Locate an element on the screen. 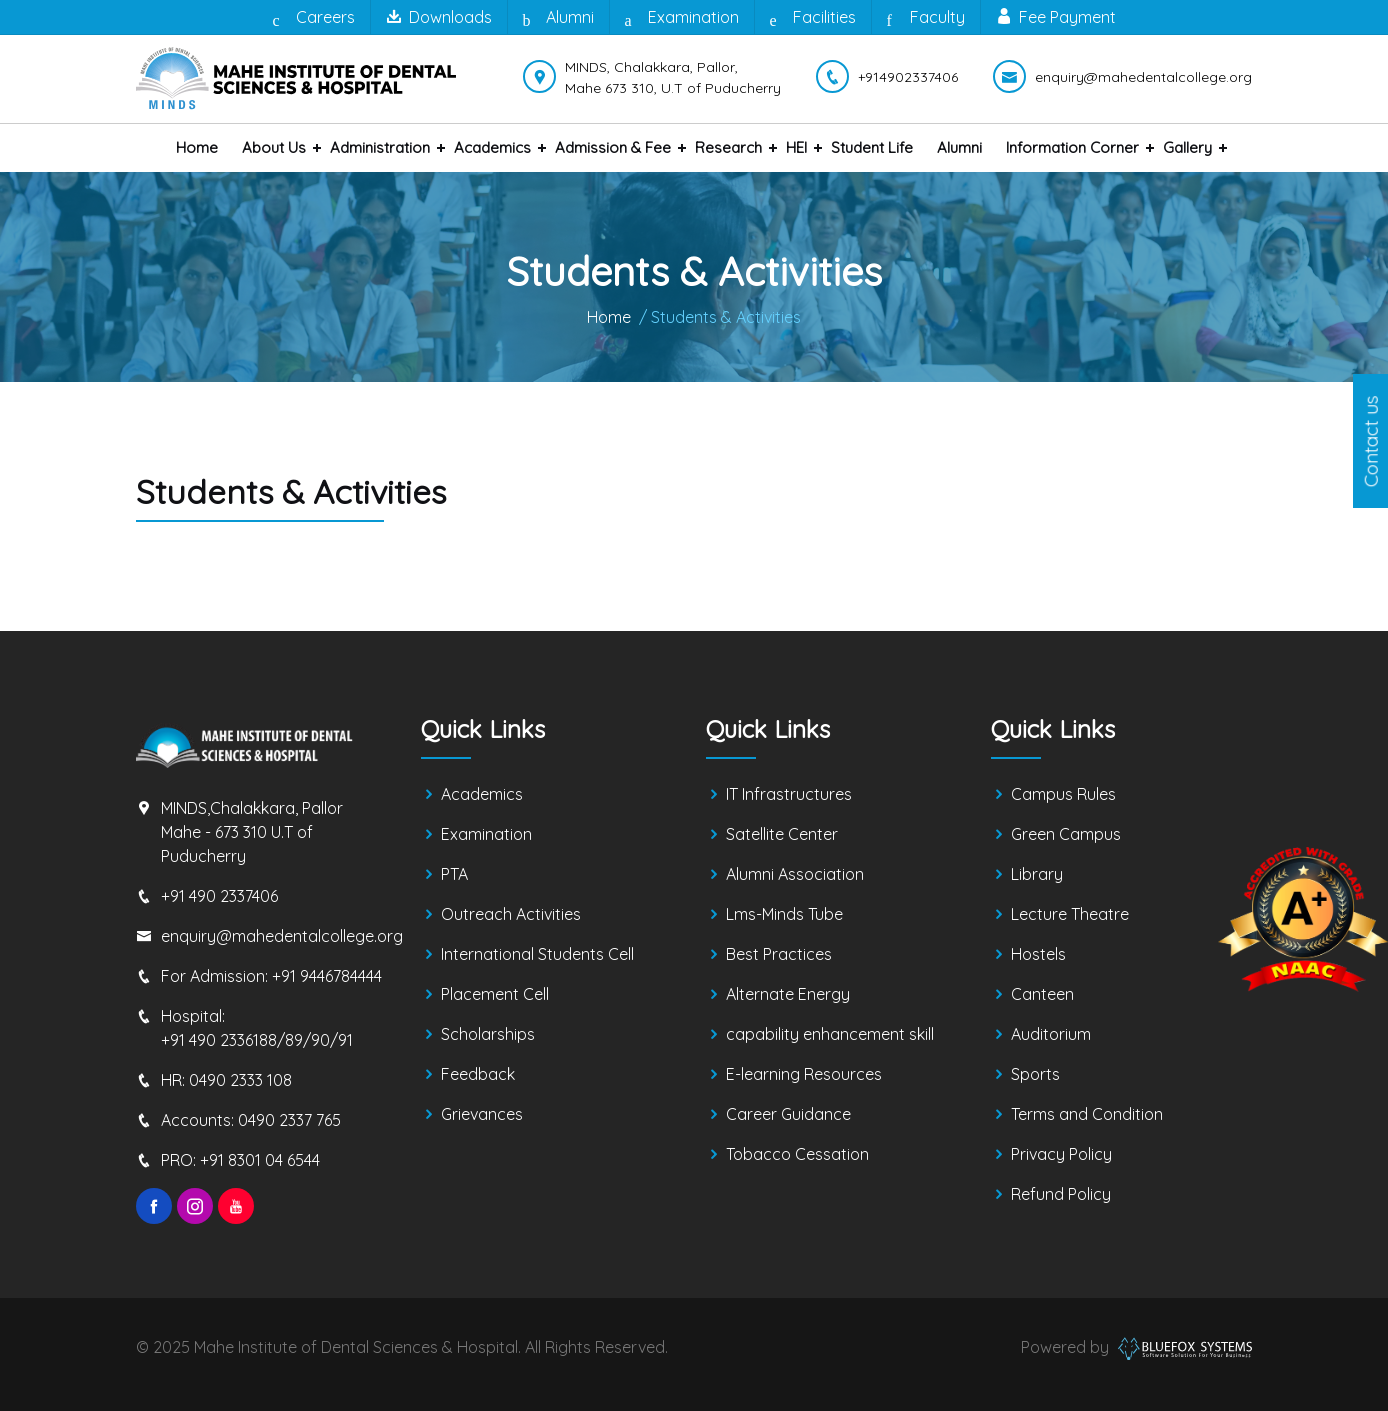 This screenshot has width=1388, height=1411. Auditorium is located at coordinates (1051, 1034).